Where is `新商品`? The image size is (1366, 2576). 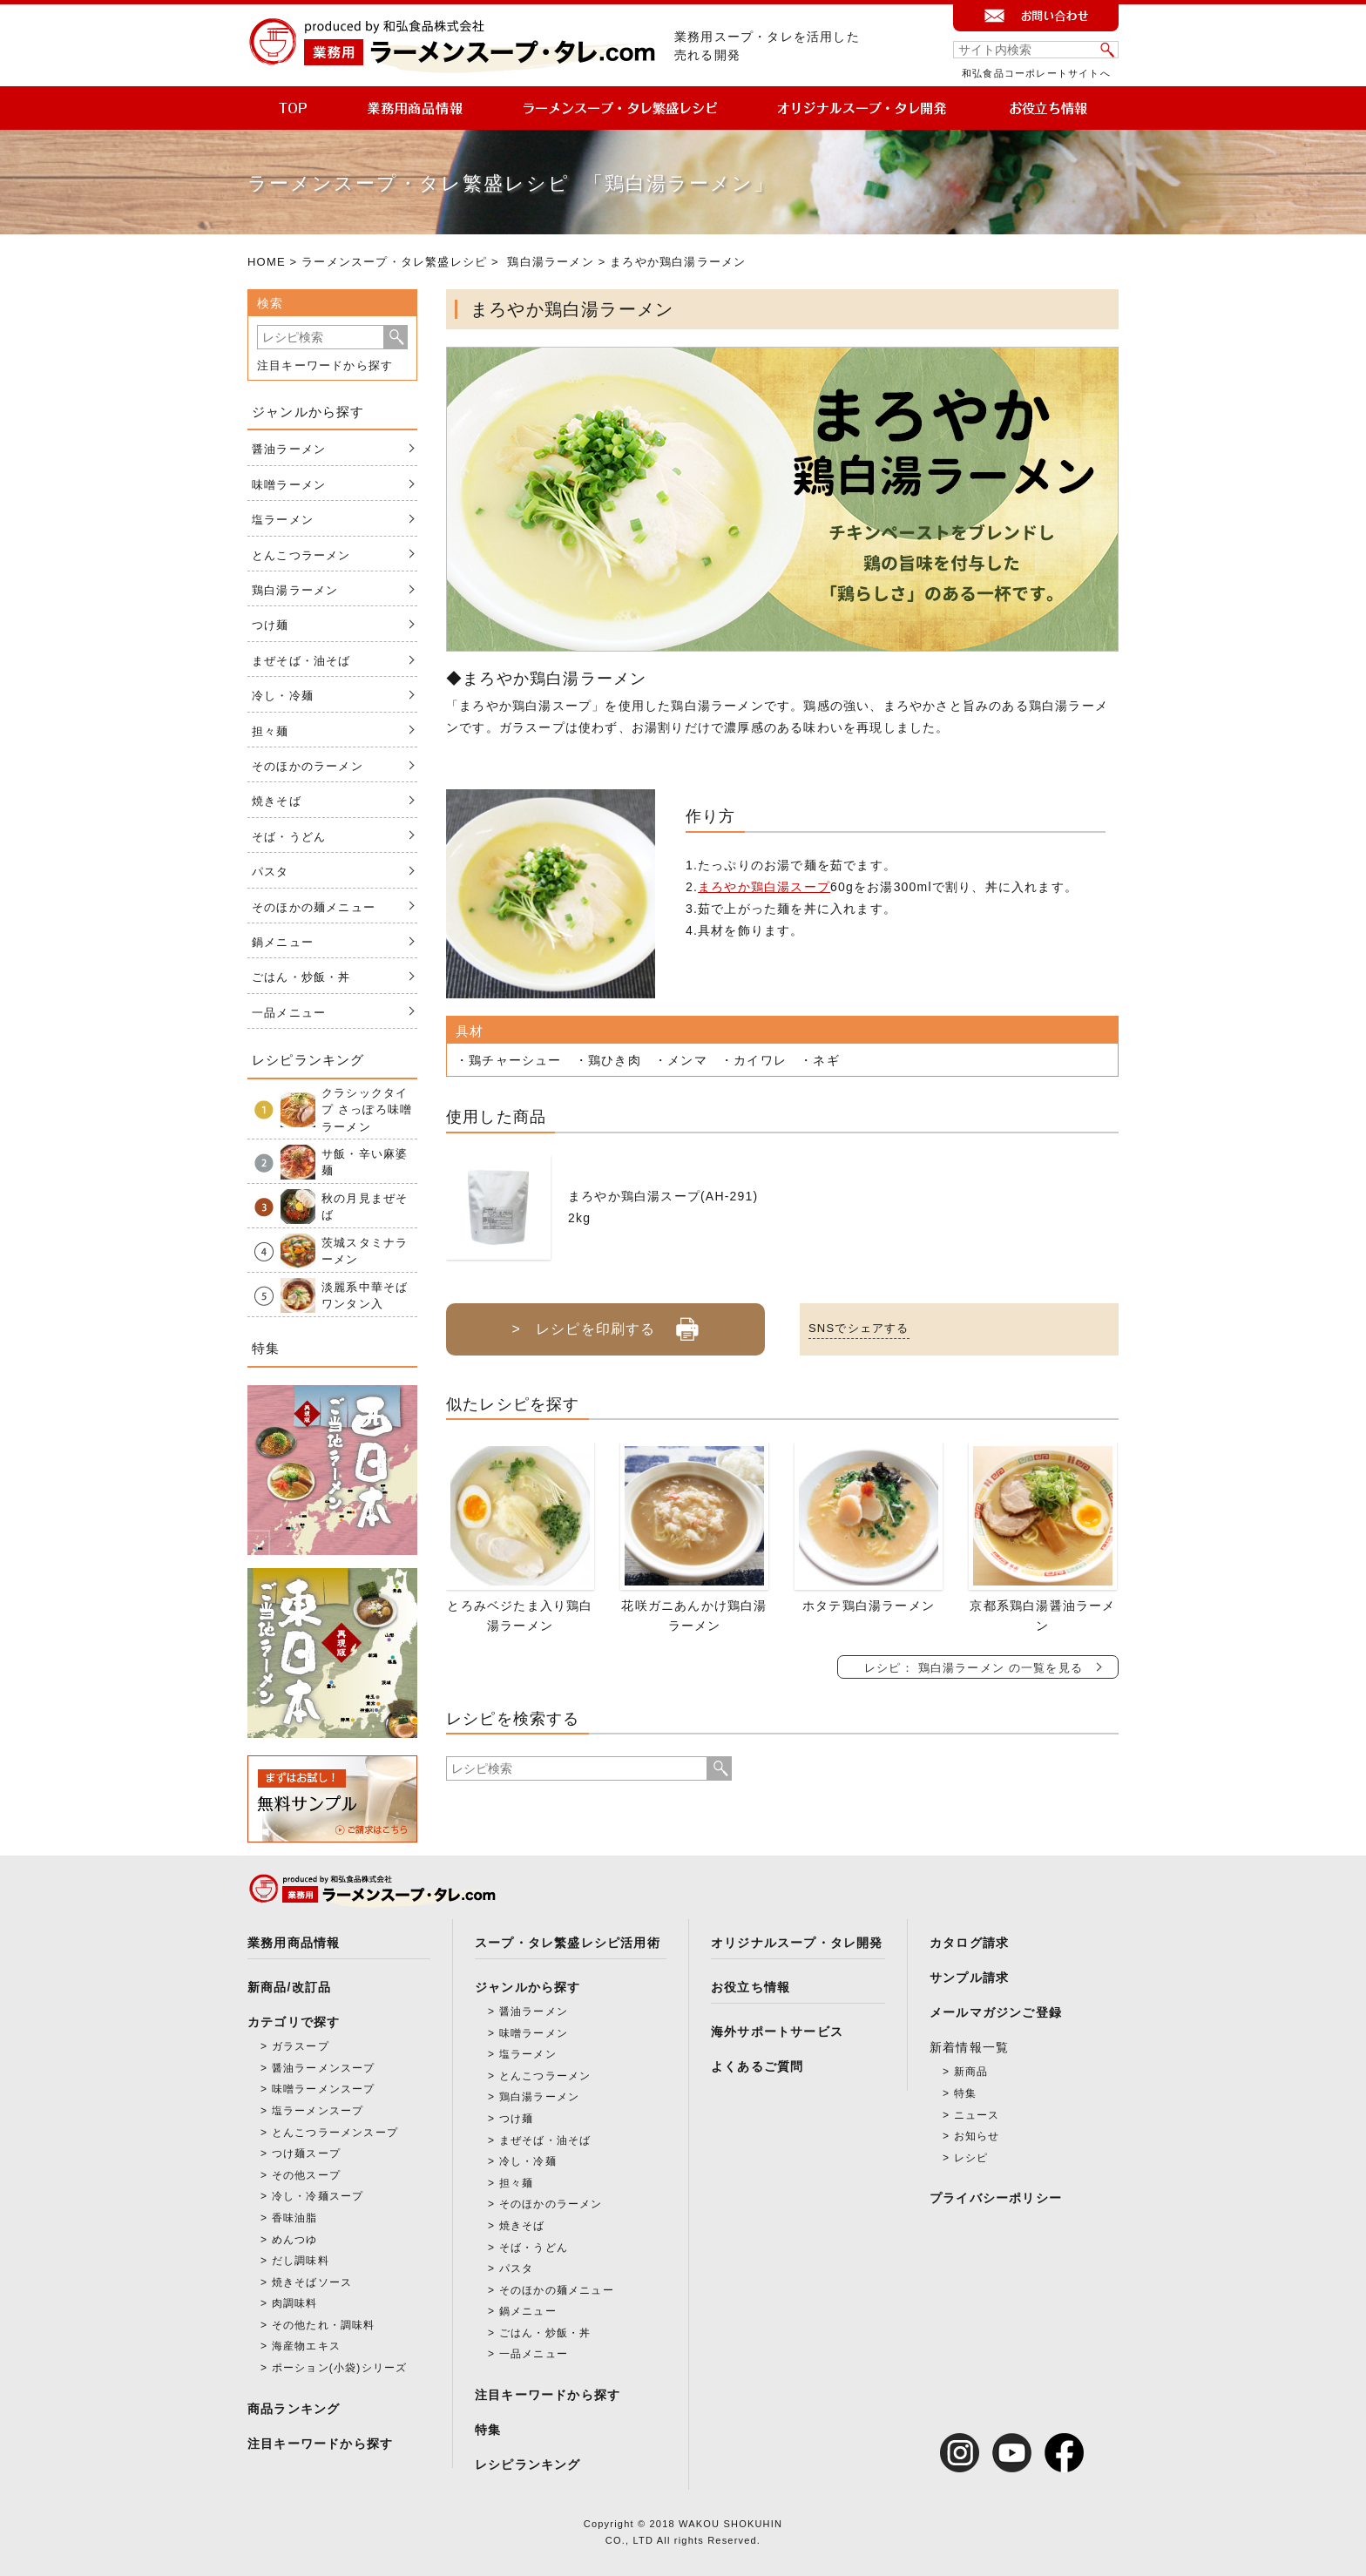
新商品 is located at coordinates (971, 2072).